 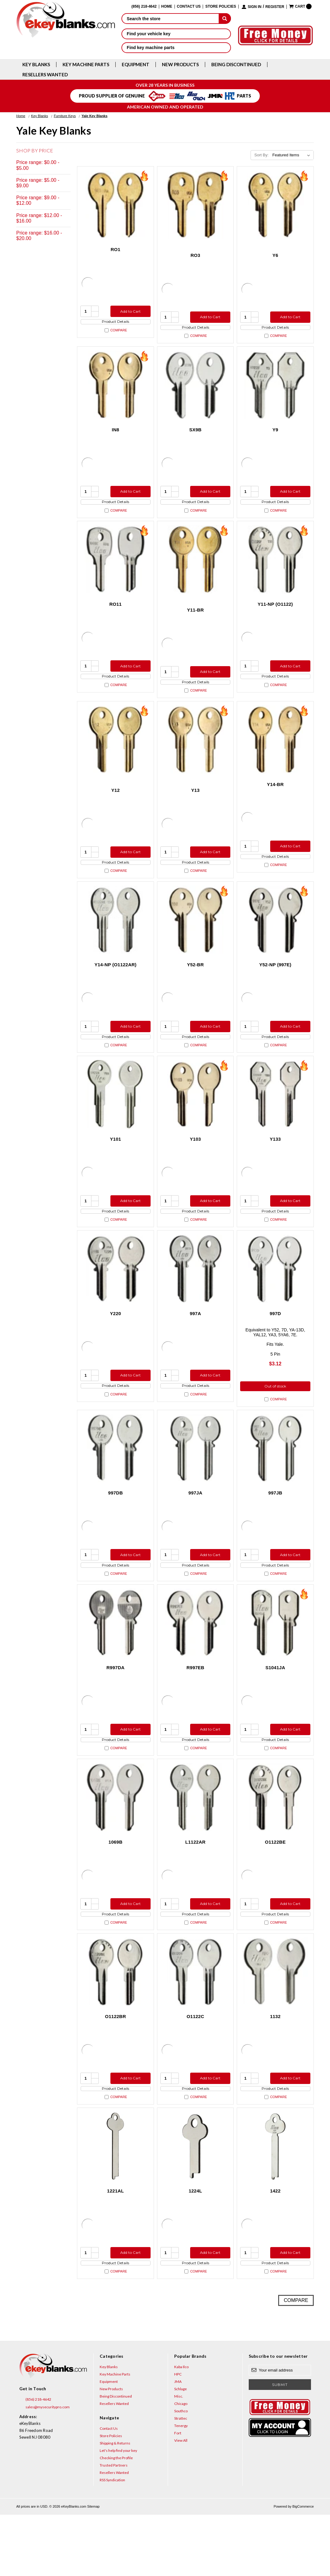 I want to click on Equipment, so click(x=135, y=64).